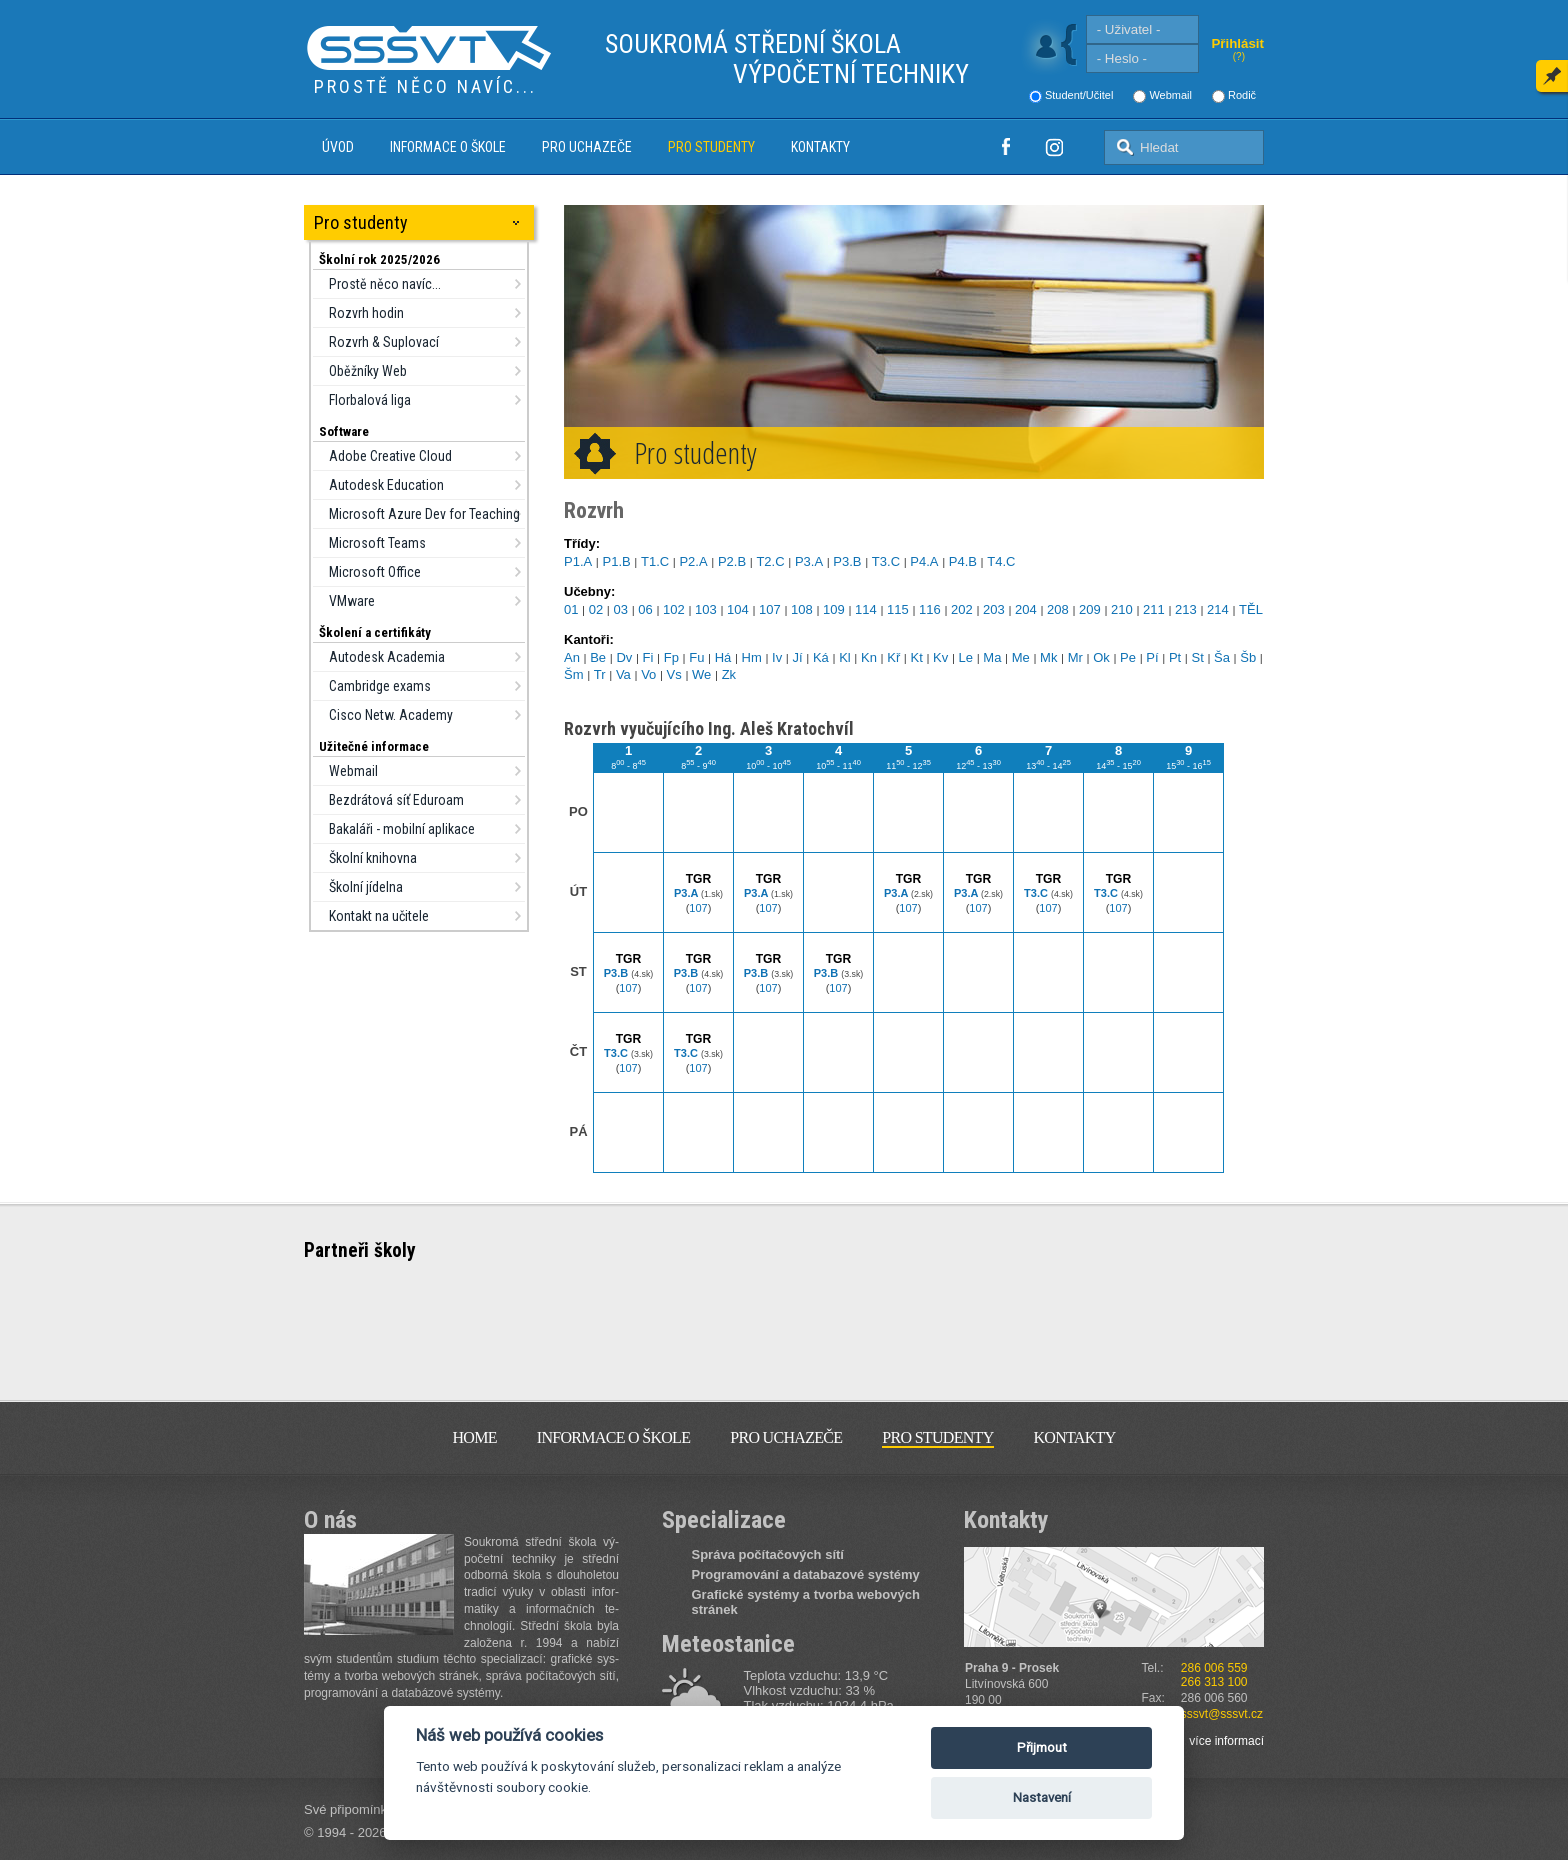 The image size is (1568, 1860). Describe the element at coordinates (623, 674) in the screenshot. I see `Va` at that location.